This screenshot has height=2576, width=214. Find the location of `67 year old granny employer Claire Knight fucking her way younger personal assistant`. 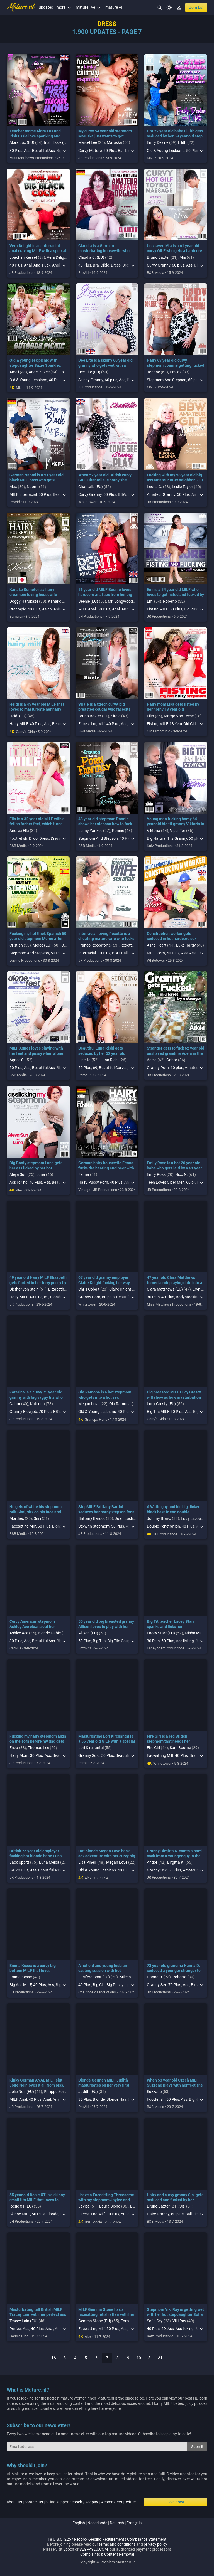

67 year old granny employer Claire Knight fucking her way younger personal assistant is located at coordinates (104, 1282).